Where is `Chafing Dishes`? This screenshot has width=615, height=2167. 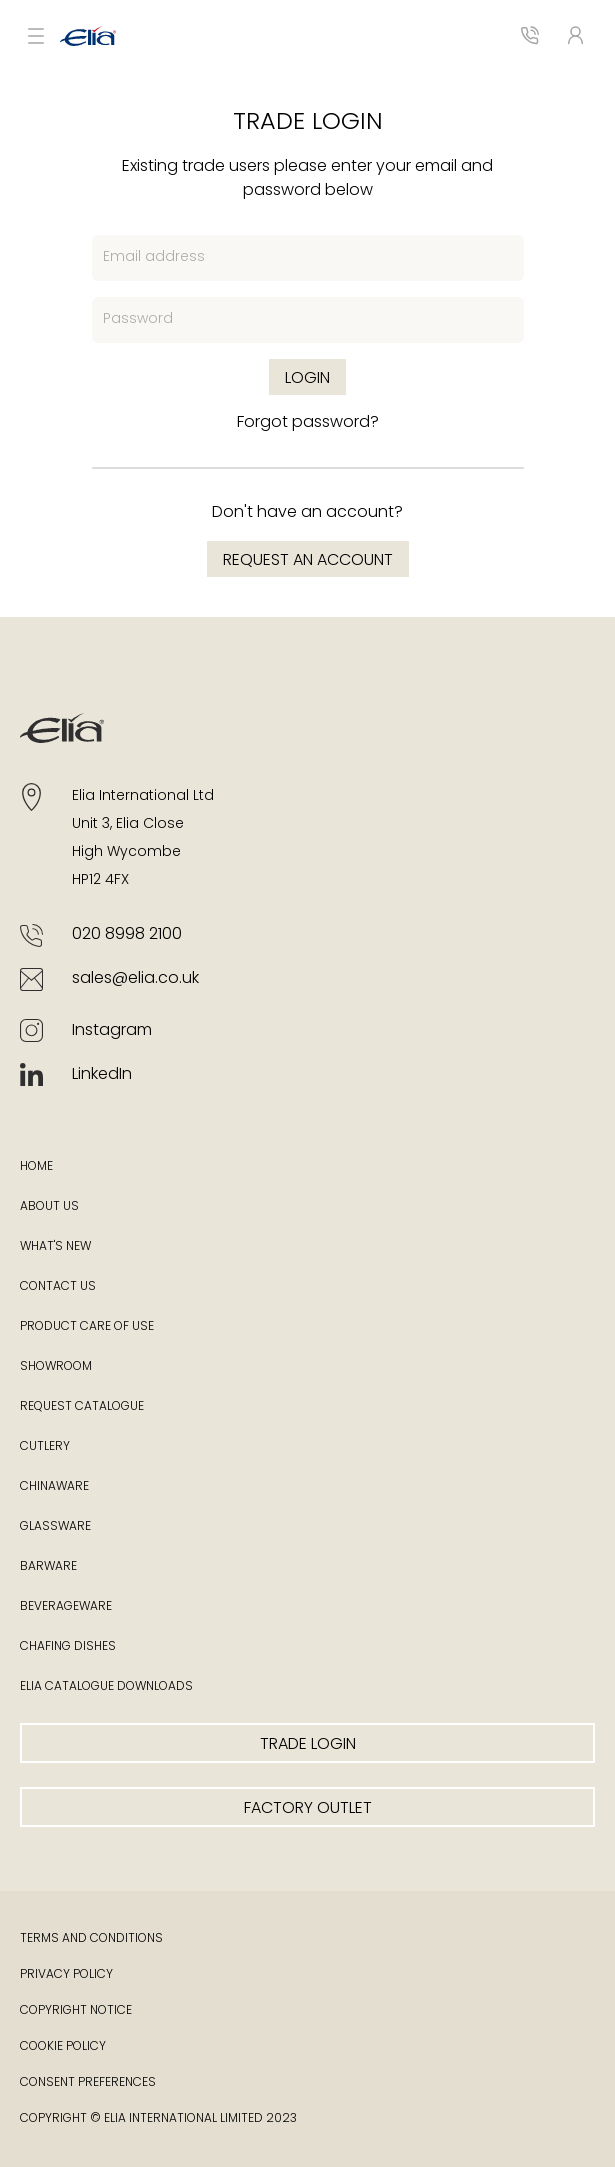 Chafing Dishes is located at coordinates (68, 1647).